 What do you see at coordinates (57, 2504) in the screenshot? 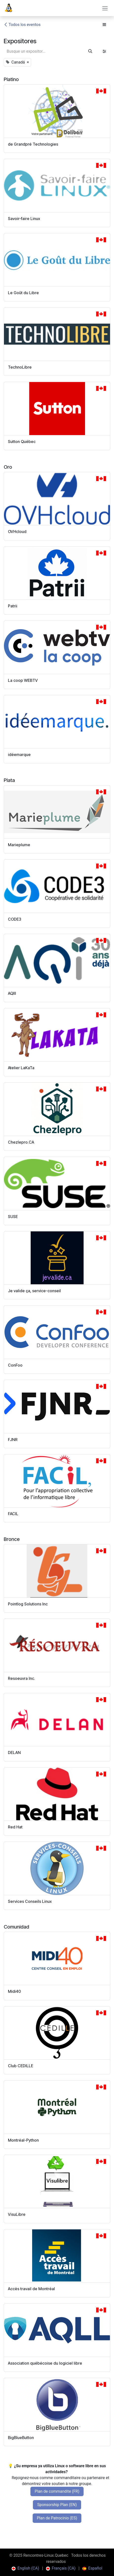
I see `Sponsorship Plan (EN)` at bounding box center [57, 2504].